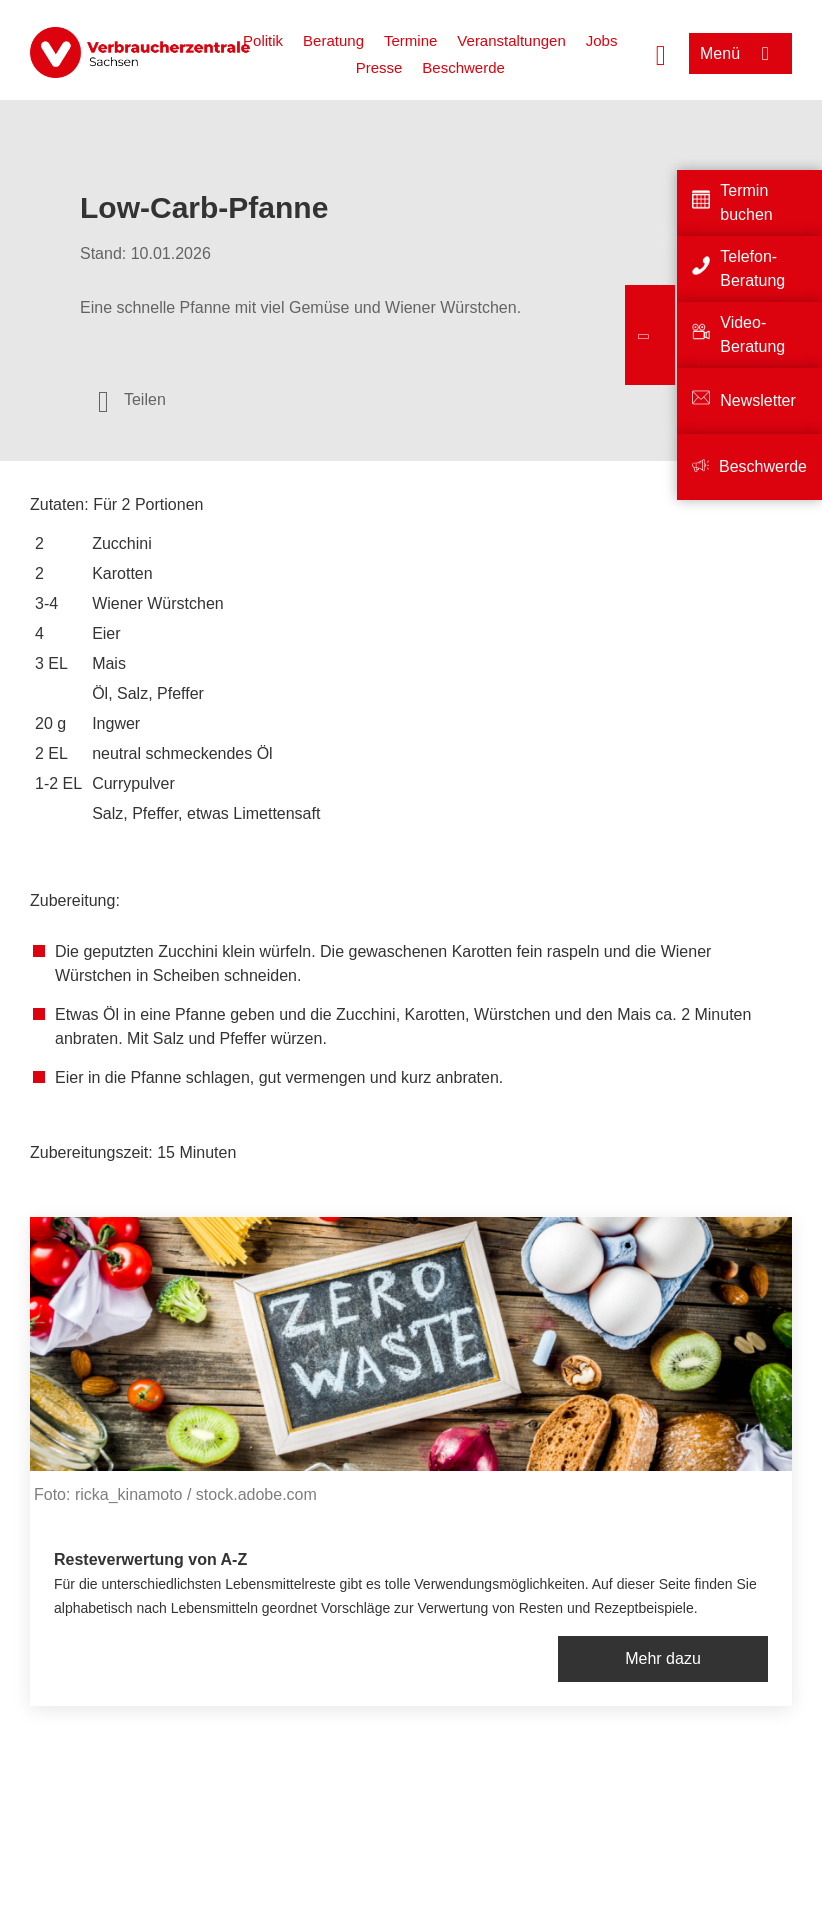 The height and width of the screenshot is (1919, 822). Describe the element at coordinates (132, 400) in the screenshot. I see `[Optionen zum Teilen öffnen]` at that location.